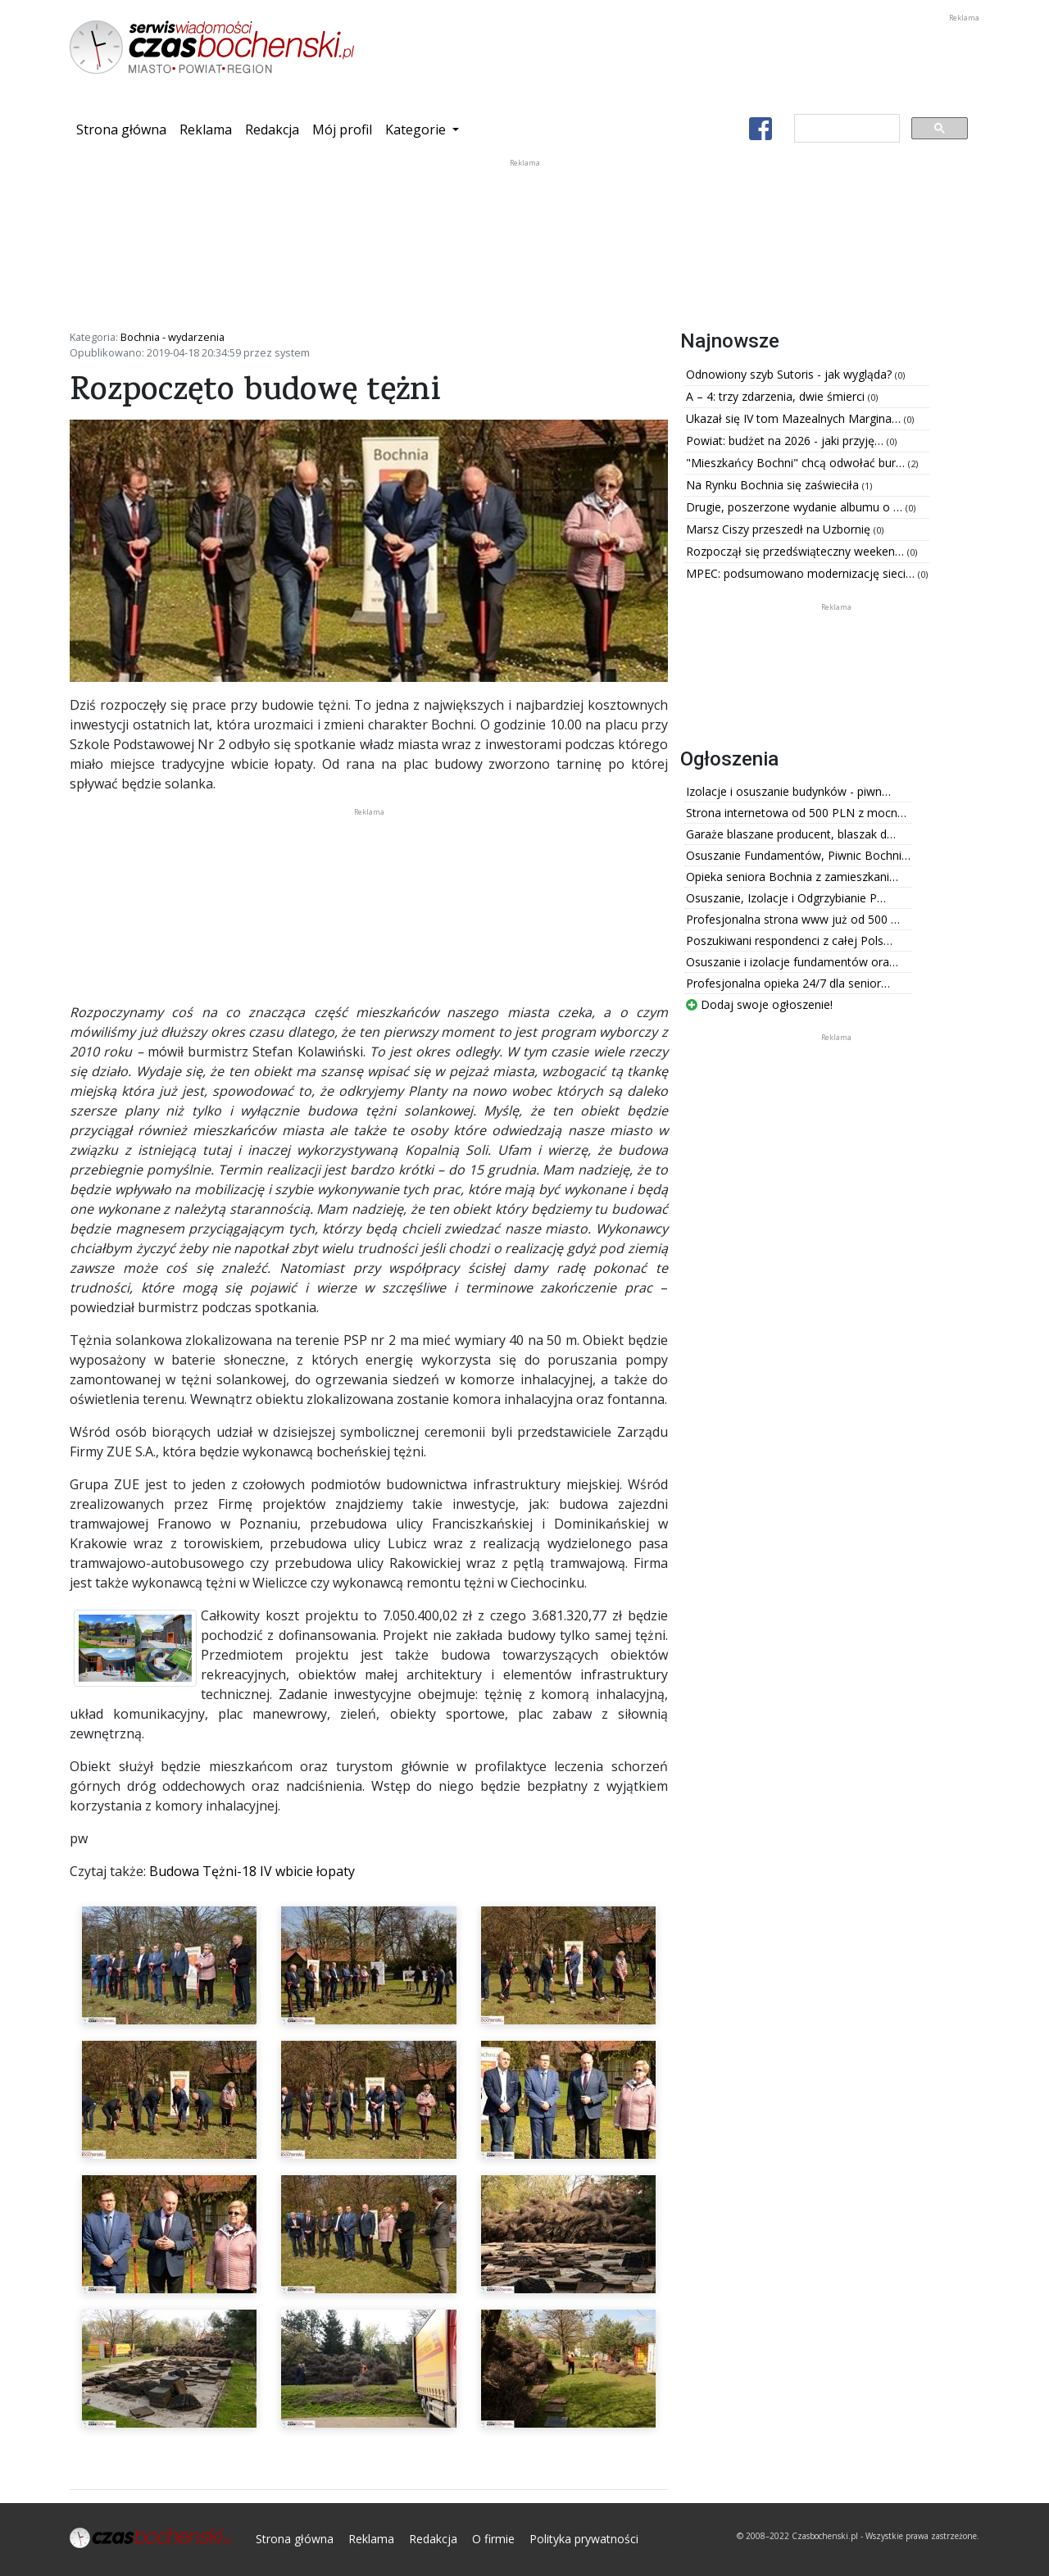 This screenshot has width=1049, height=2576. Describe the element at coordinates (774, 485) in the screenshot. I see `Na Rynku Bochnia się zaświeciła` at that location.